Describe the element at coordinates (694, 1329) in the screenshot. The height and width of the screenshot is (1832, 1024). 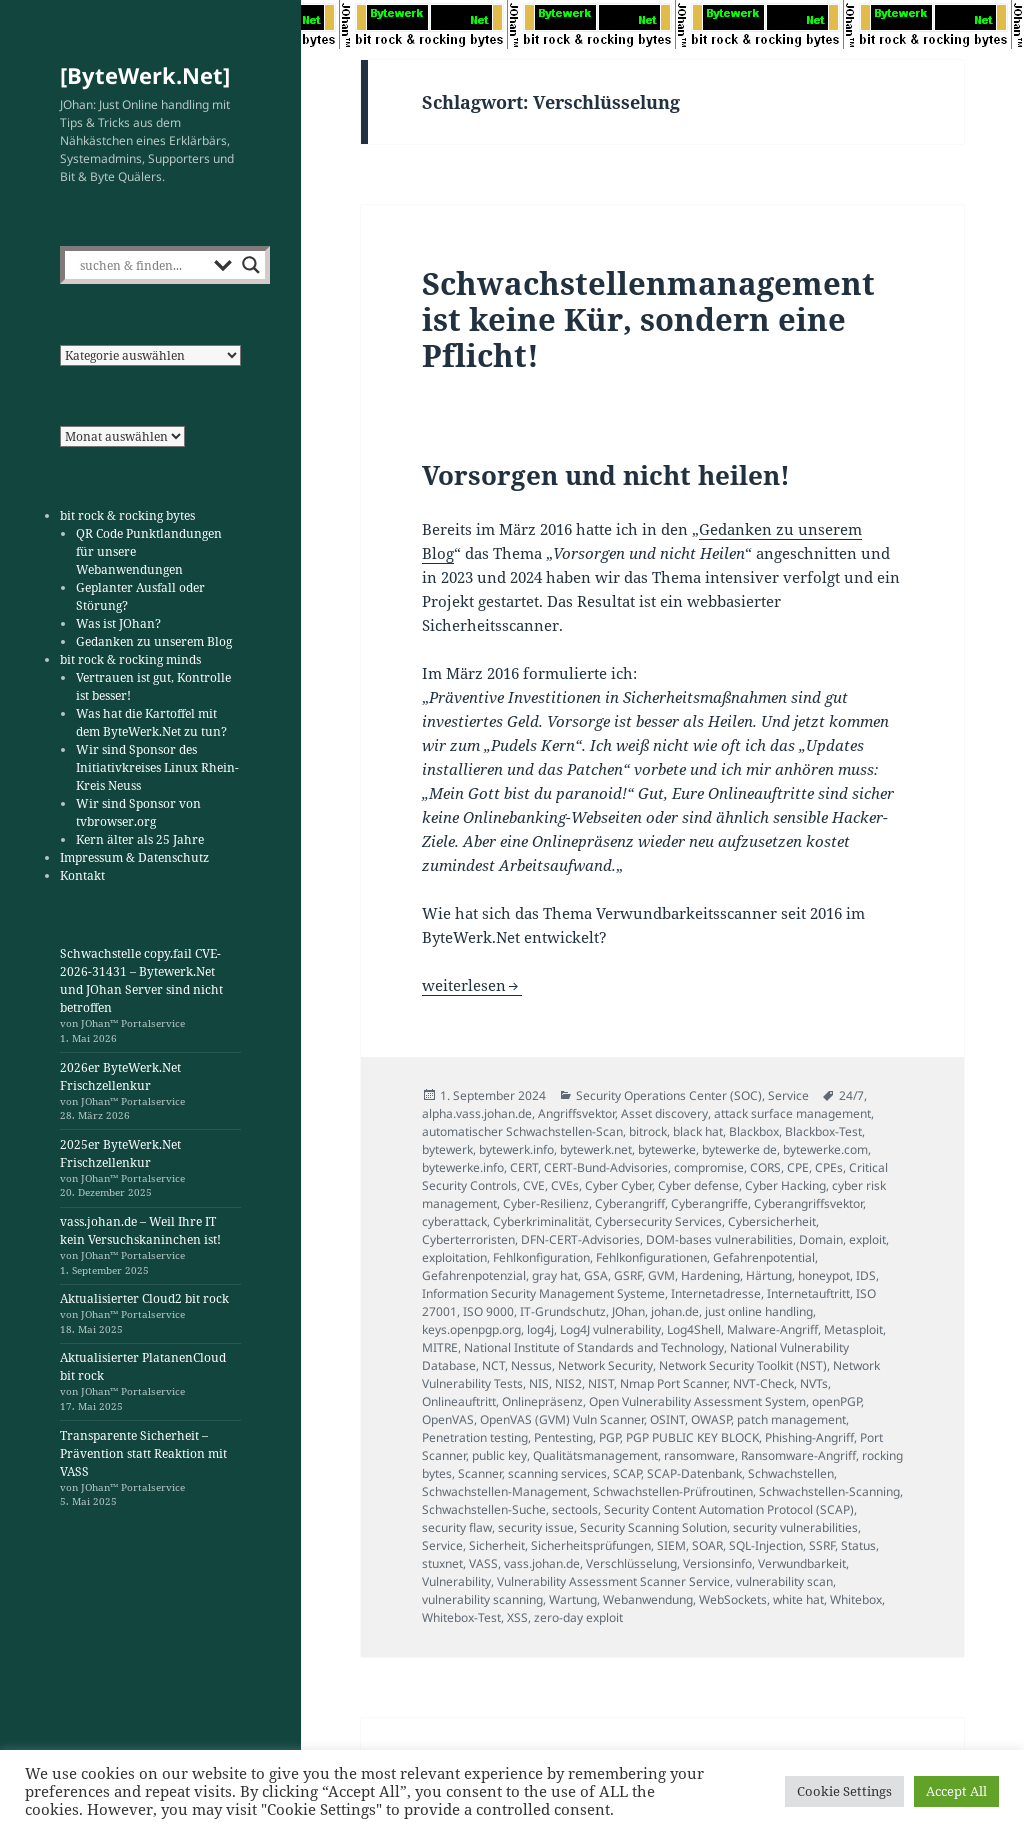
I see `Log4Shell` at that location.